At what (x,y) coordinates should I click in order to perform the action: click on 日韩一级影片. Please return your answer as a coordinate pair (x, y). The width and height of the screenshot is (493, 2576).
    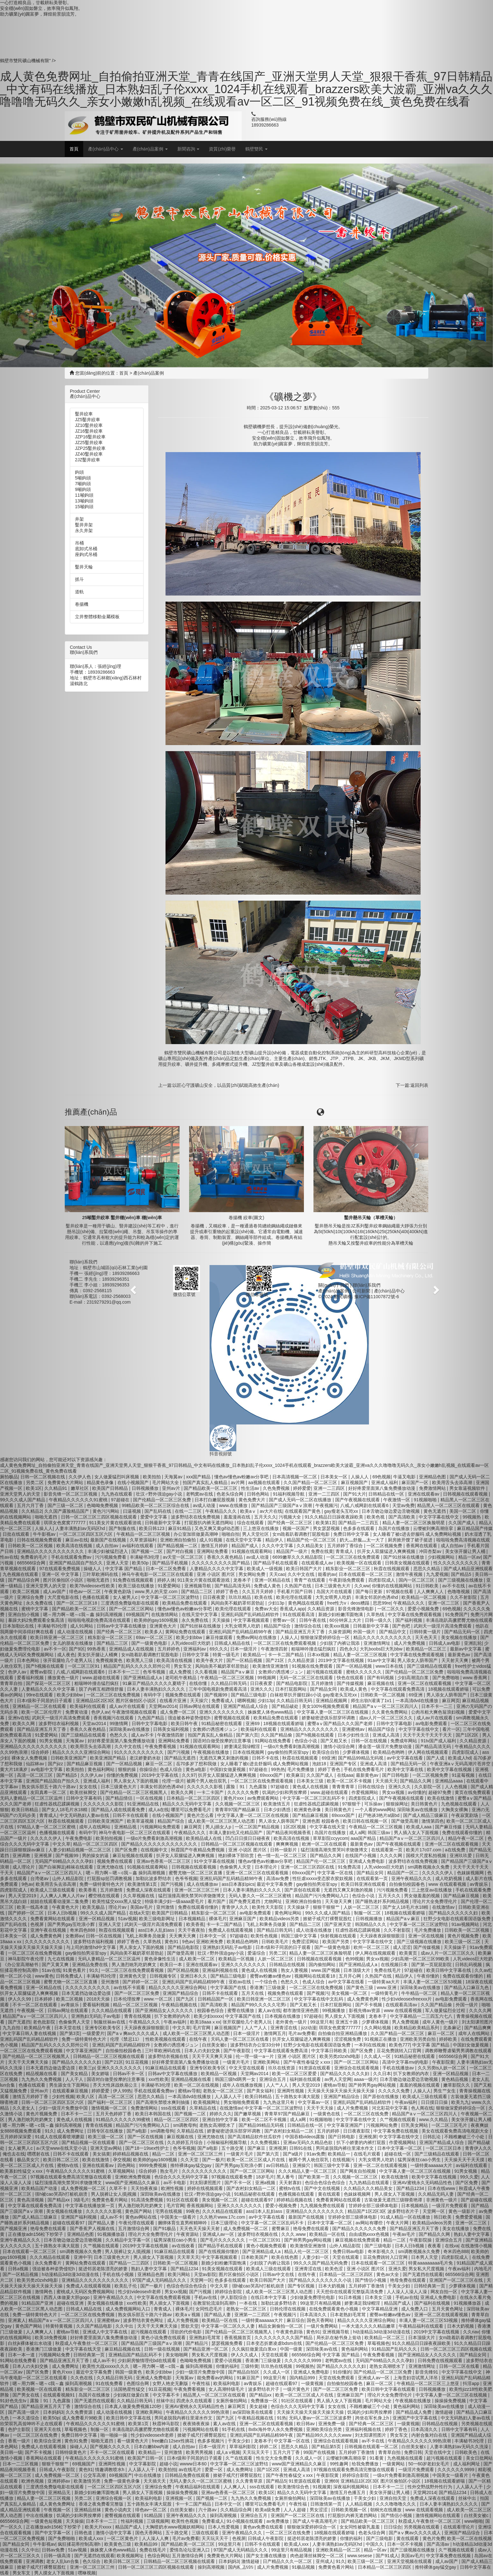
    Looking at the image, I should click on (284, 1849).